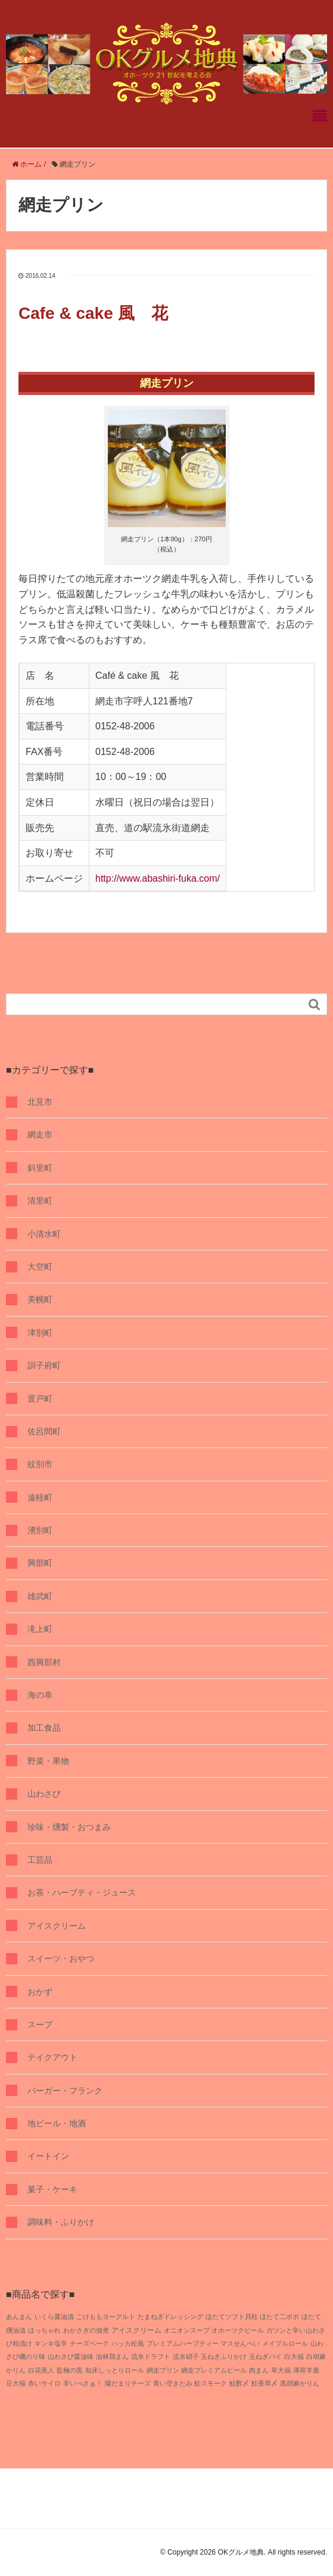 This screenshot has width=333, height=2576. What do you see at coordinates (39, 1530) in the screenshot?
I see `湧別町` at bounding box center [39, 1530].